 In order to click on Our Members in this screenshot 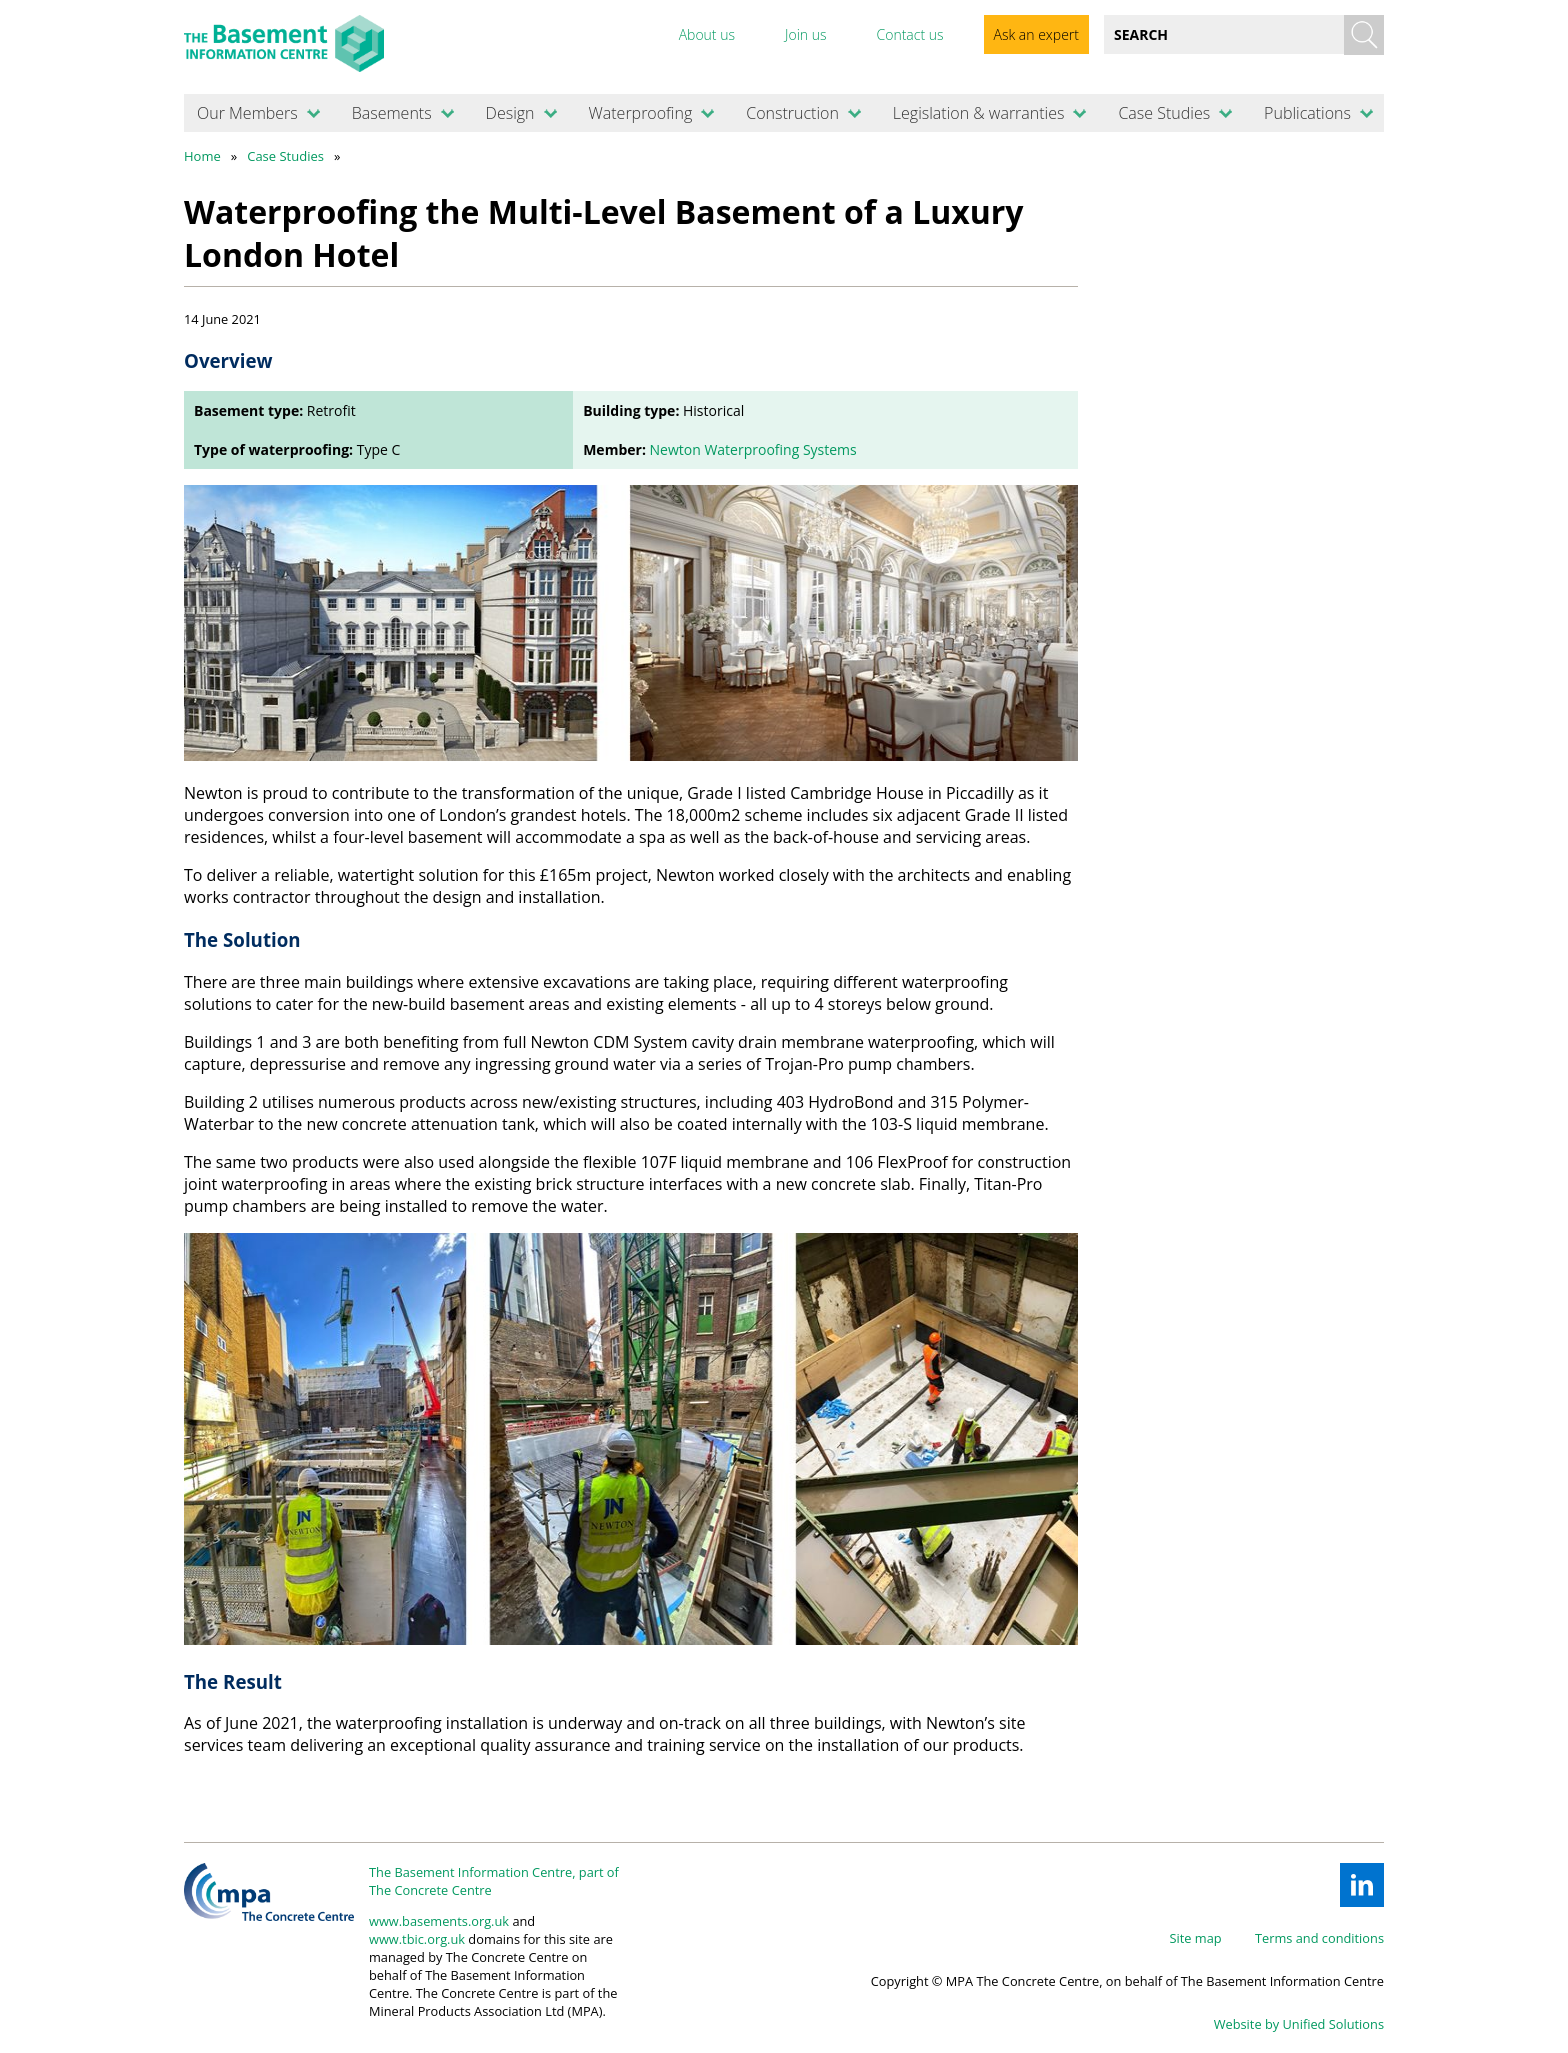, I will do `click(247, 113)`.